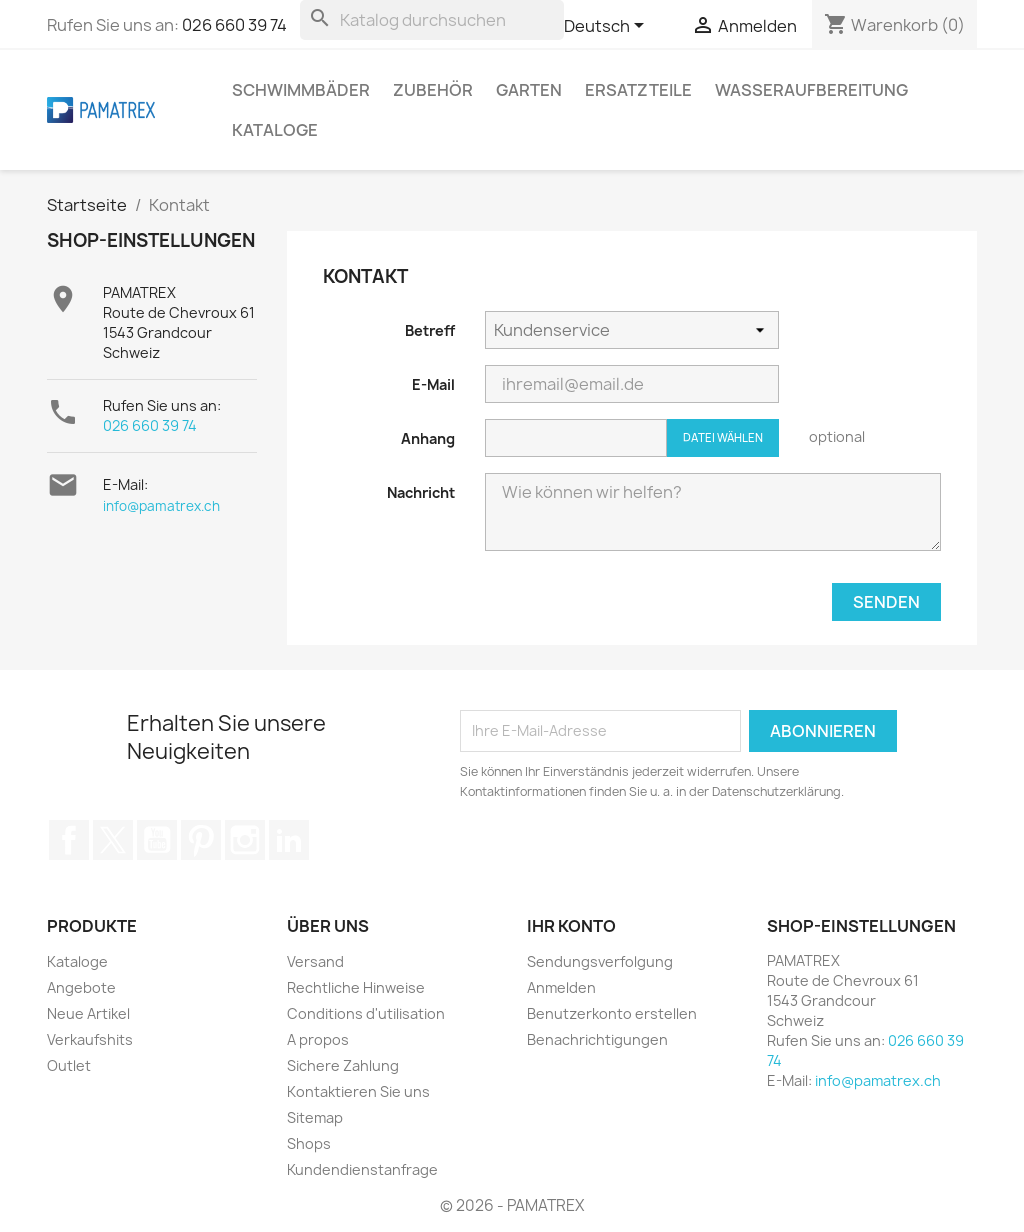 This screenshot has height=1232, width=1024. Describe the element at coordinates (421, 492) in the screenshot. I see `Nachricht` at that location.